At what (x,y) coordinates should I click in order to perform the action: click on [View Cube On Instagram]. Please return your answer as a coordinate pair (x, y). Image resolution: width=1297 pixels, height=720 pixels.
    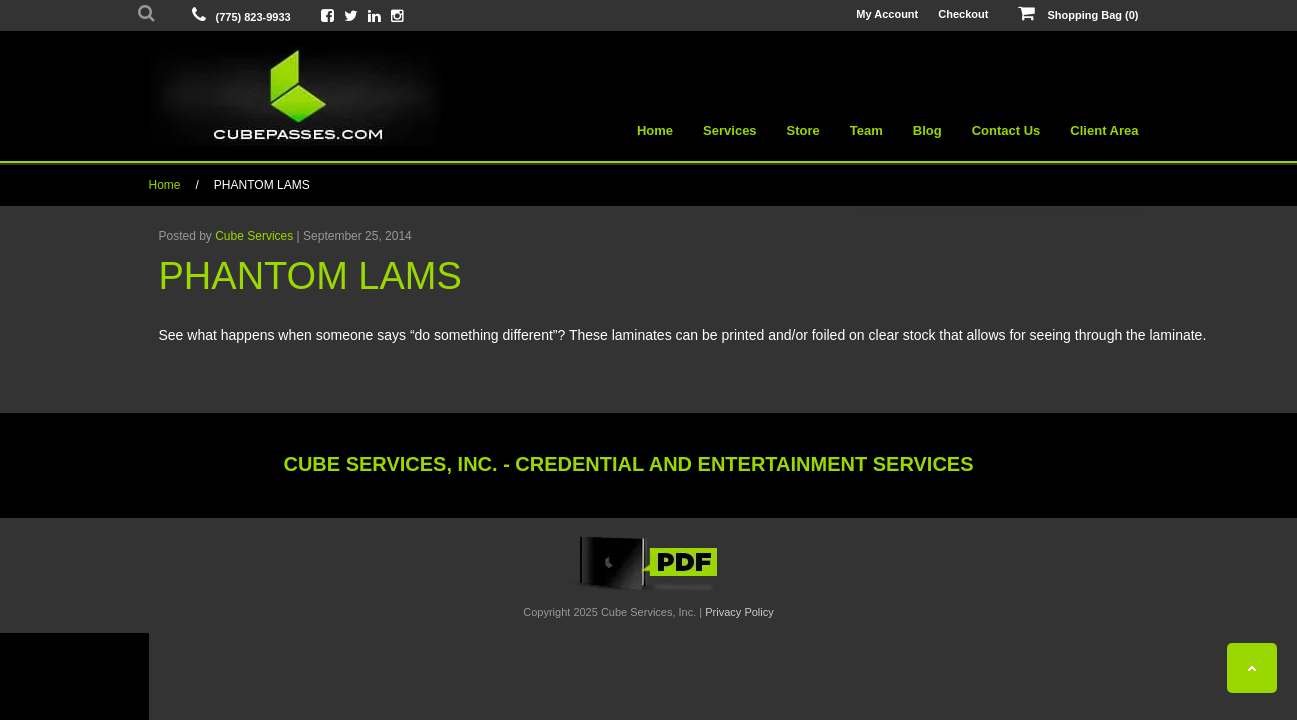
    Looking at the image, I should click on (397, 15).